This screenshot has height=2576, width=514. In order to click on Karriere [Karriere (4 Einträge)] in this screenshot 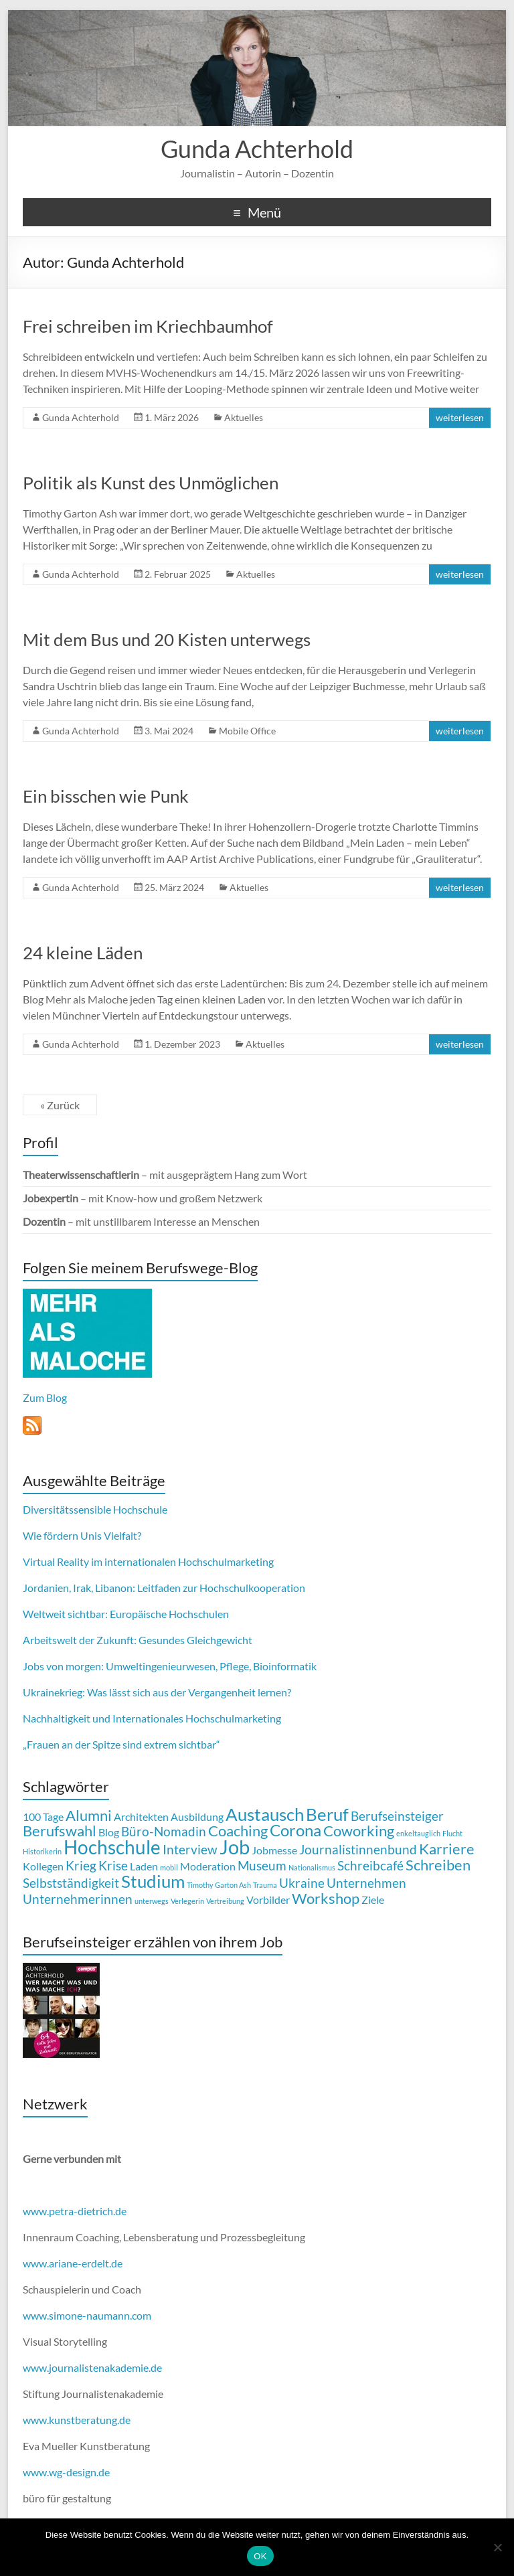, I will do `click(447, 1849)`.